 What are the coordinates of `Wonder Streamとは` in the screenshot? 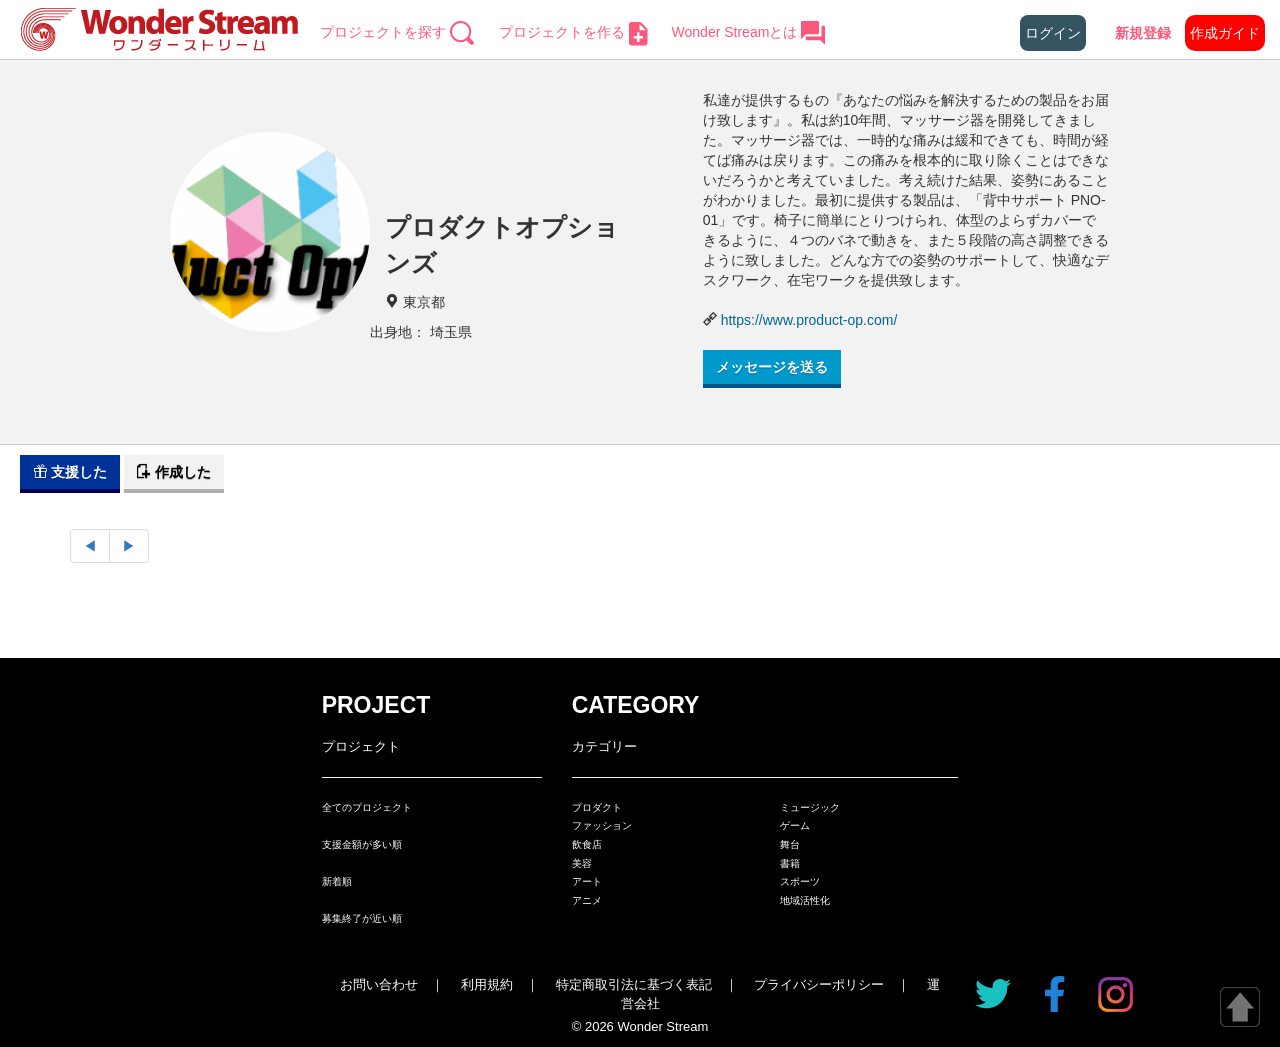 It's located at (749, 32).